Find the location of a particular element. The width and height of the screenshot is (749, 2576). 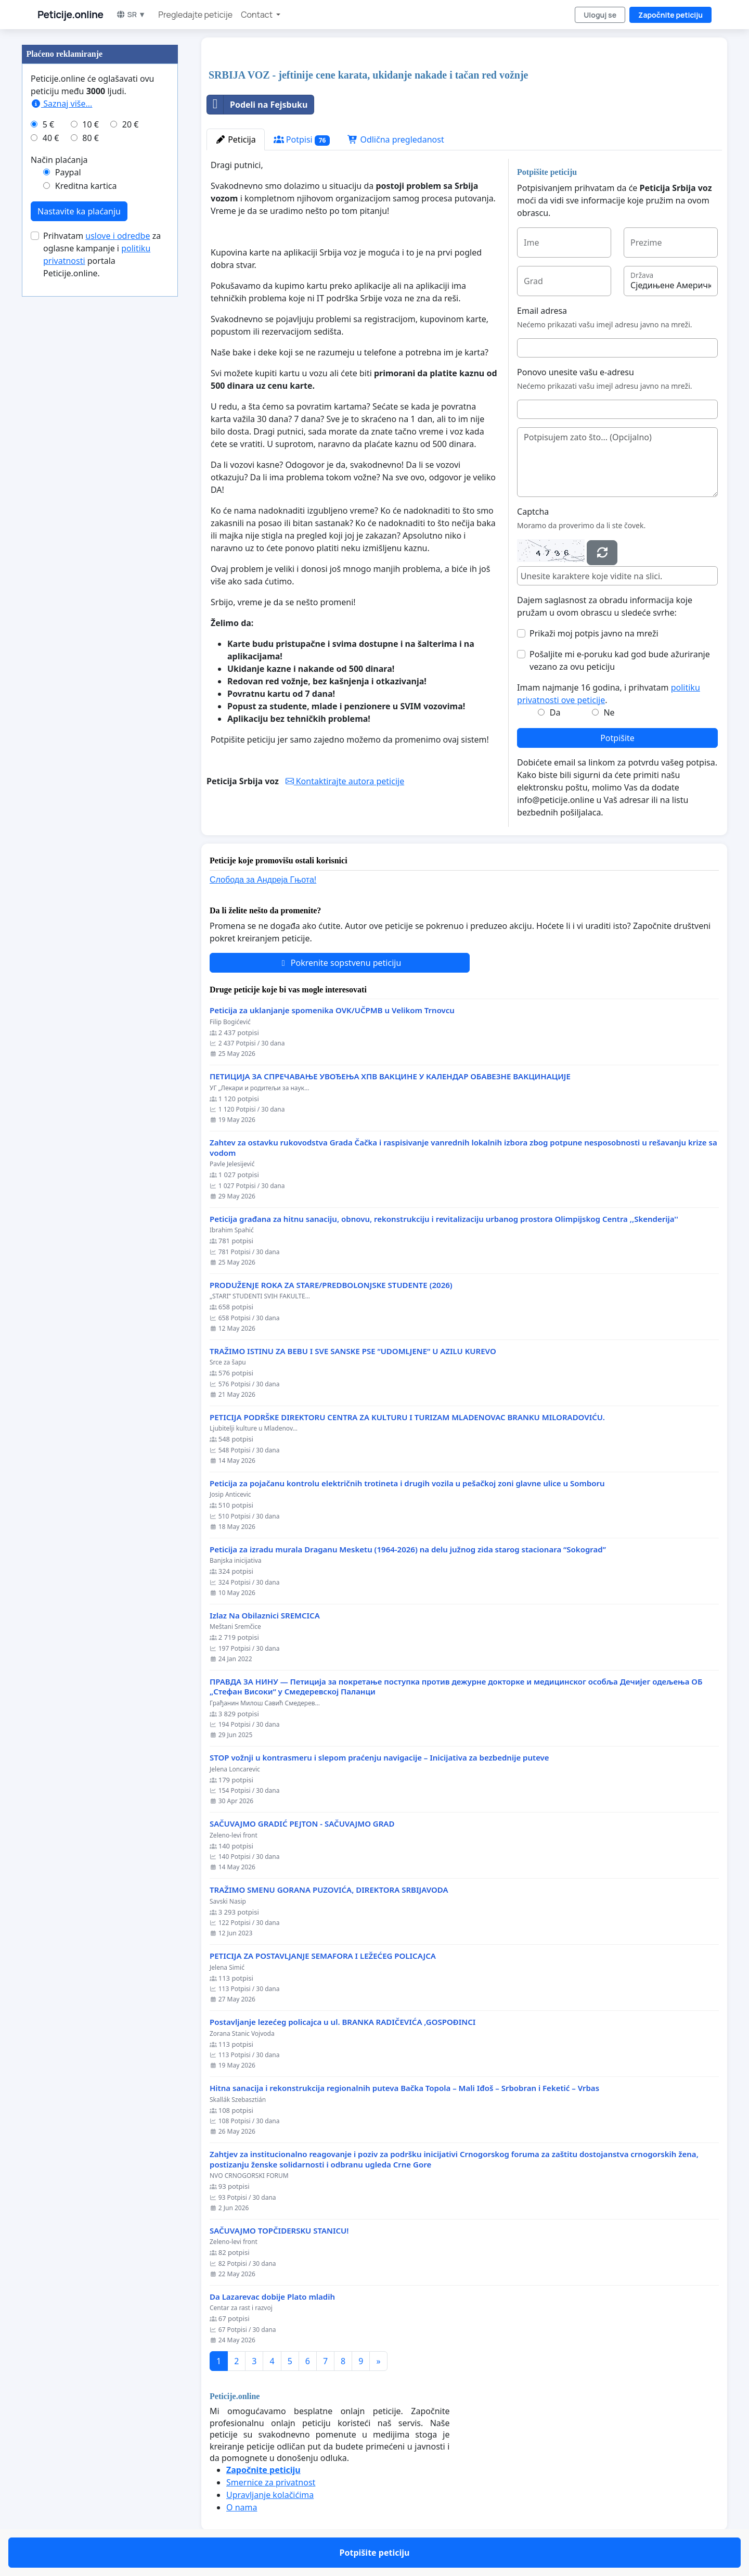

Nastavite ka plaćanju is located at coordinates (79, 211).